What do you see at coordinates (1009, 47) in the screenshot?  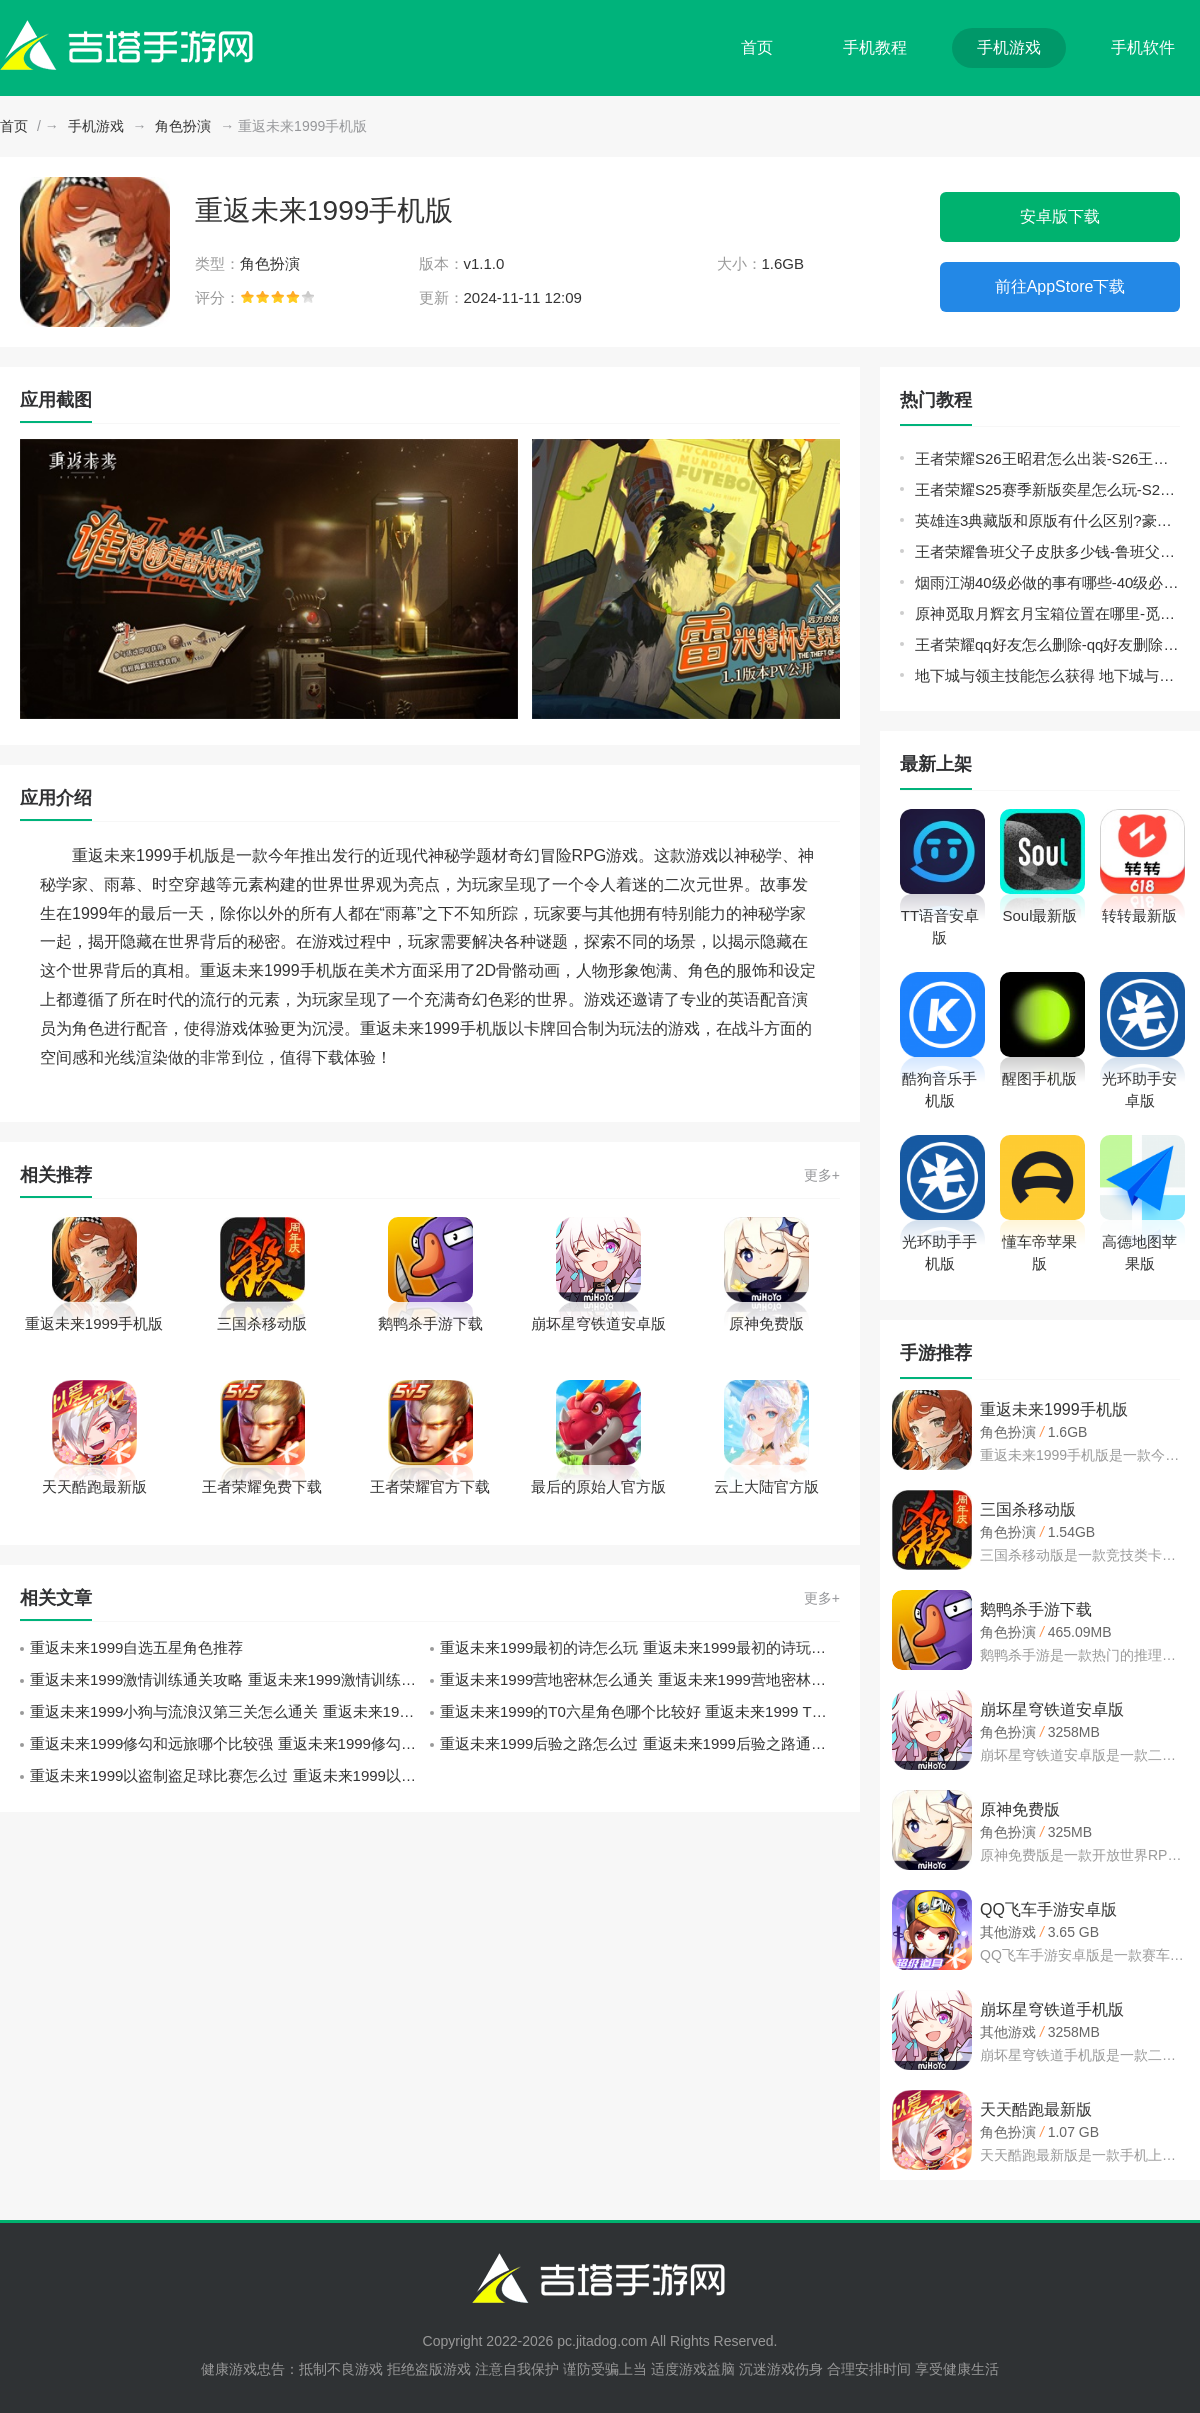 I see `手机游戏` at bounding box center [1009, 47].